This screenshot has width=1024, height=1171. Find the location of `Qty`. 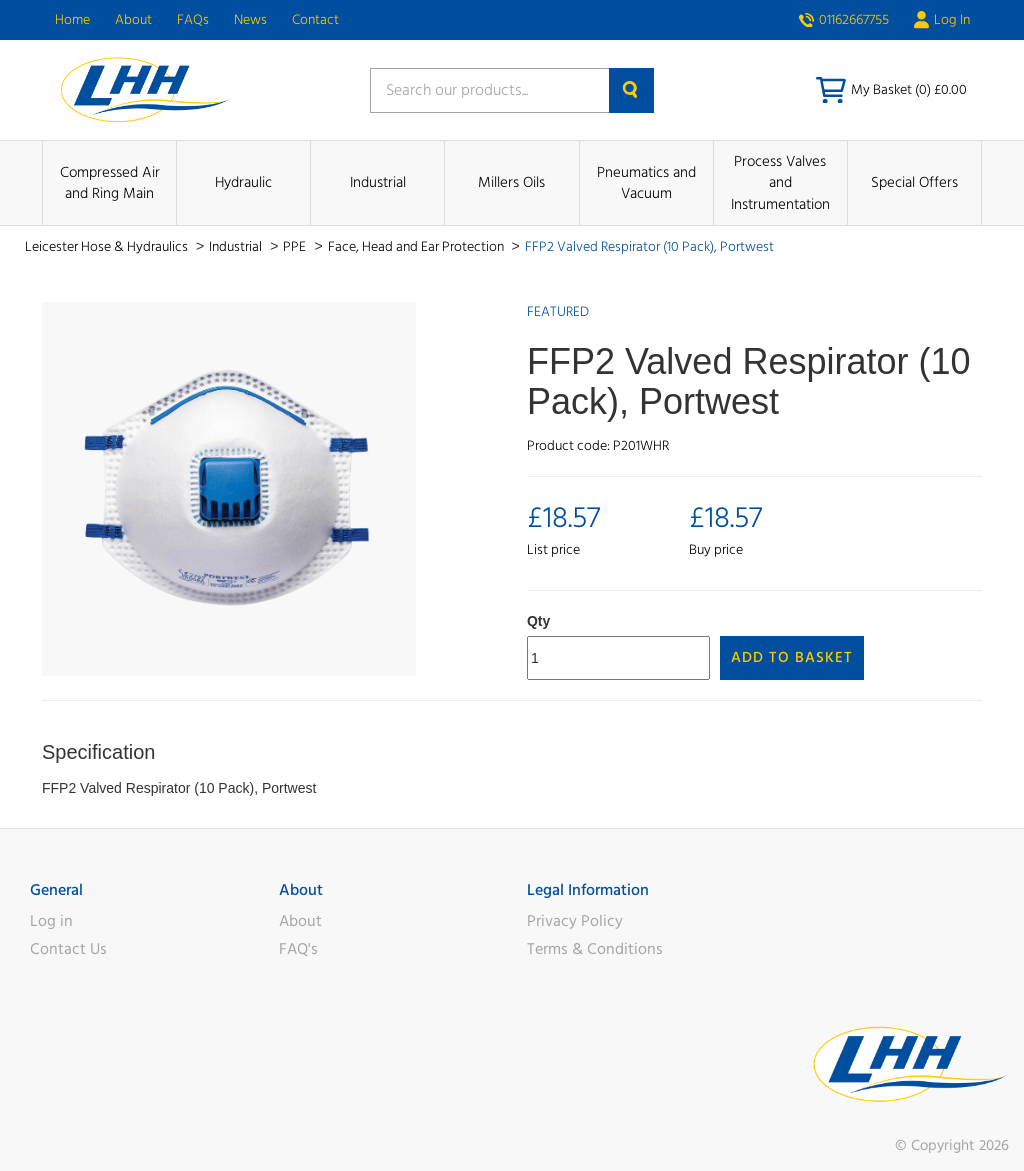

Qty is located at coordinates (538, 621).